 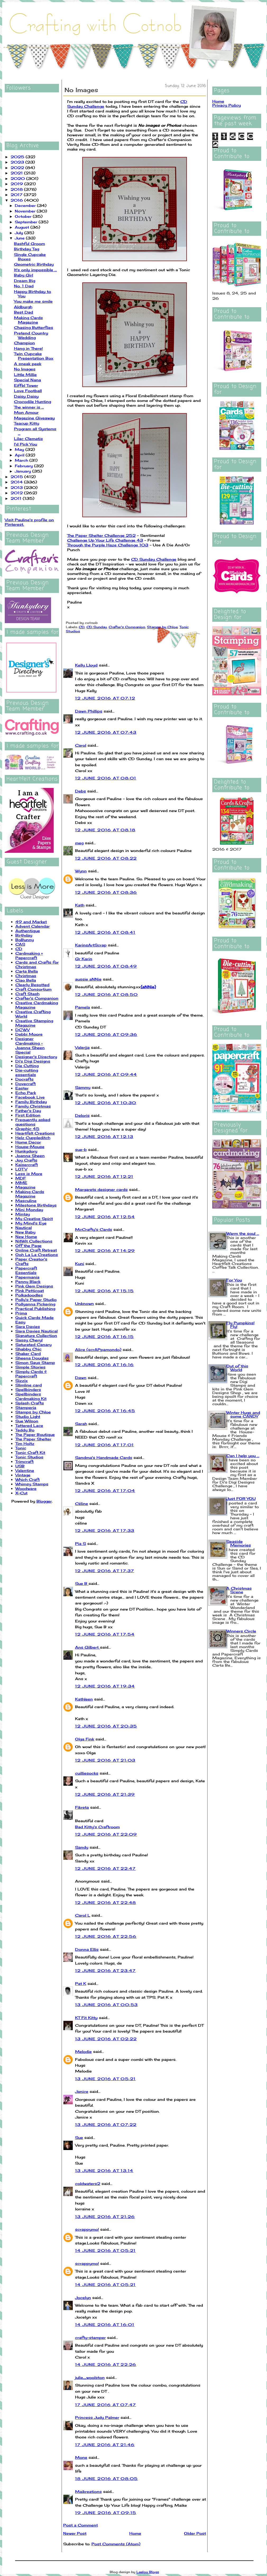 What do you see at coordinates (34, 264) in the screenshot?
I see `Geometric Birthday` at bounding box center [34, 264].